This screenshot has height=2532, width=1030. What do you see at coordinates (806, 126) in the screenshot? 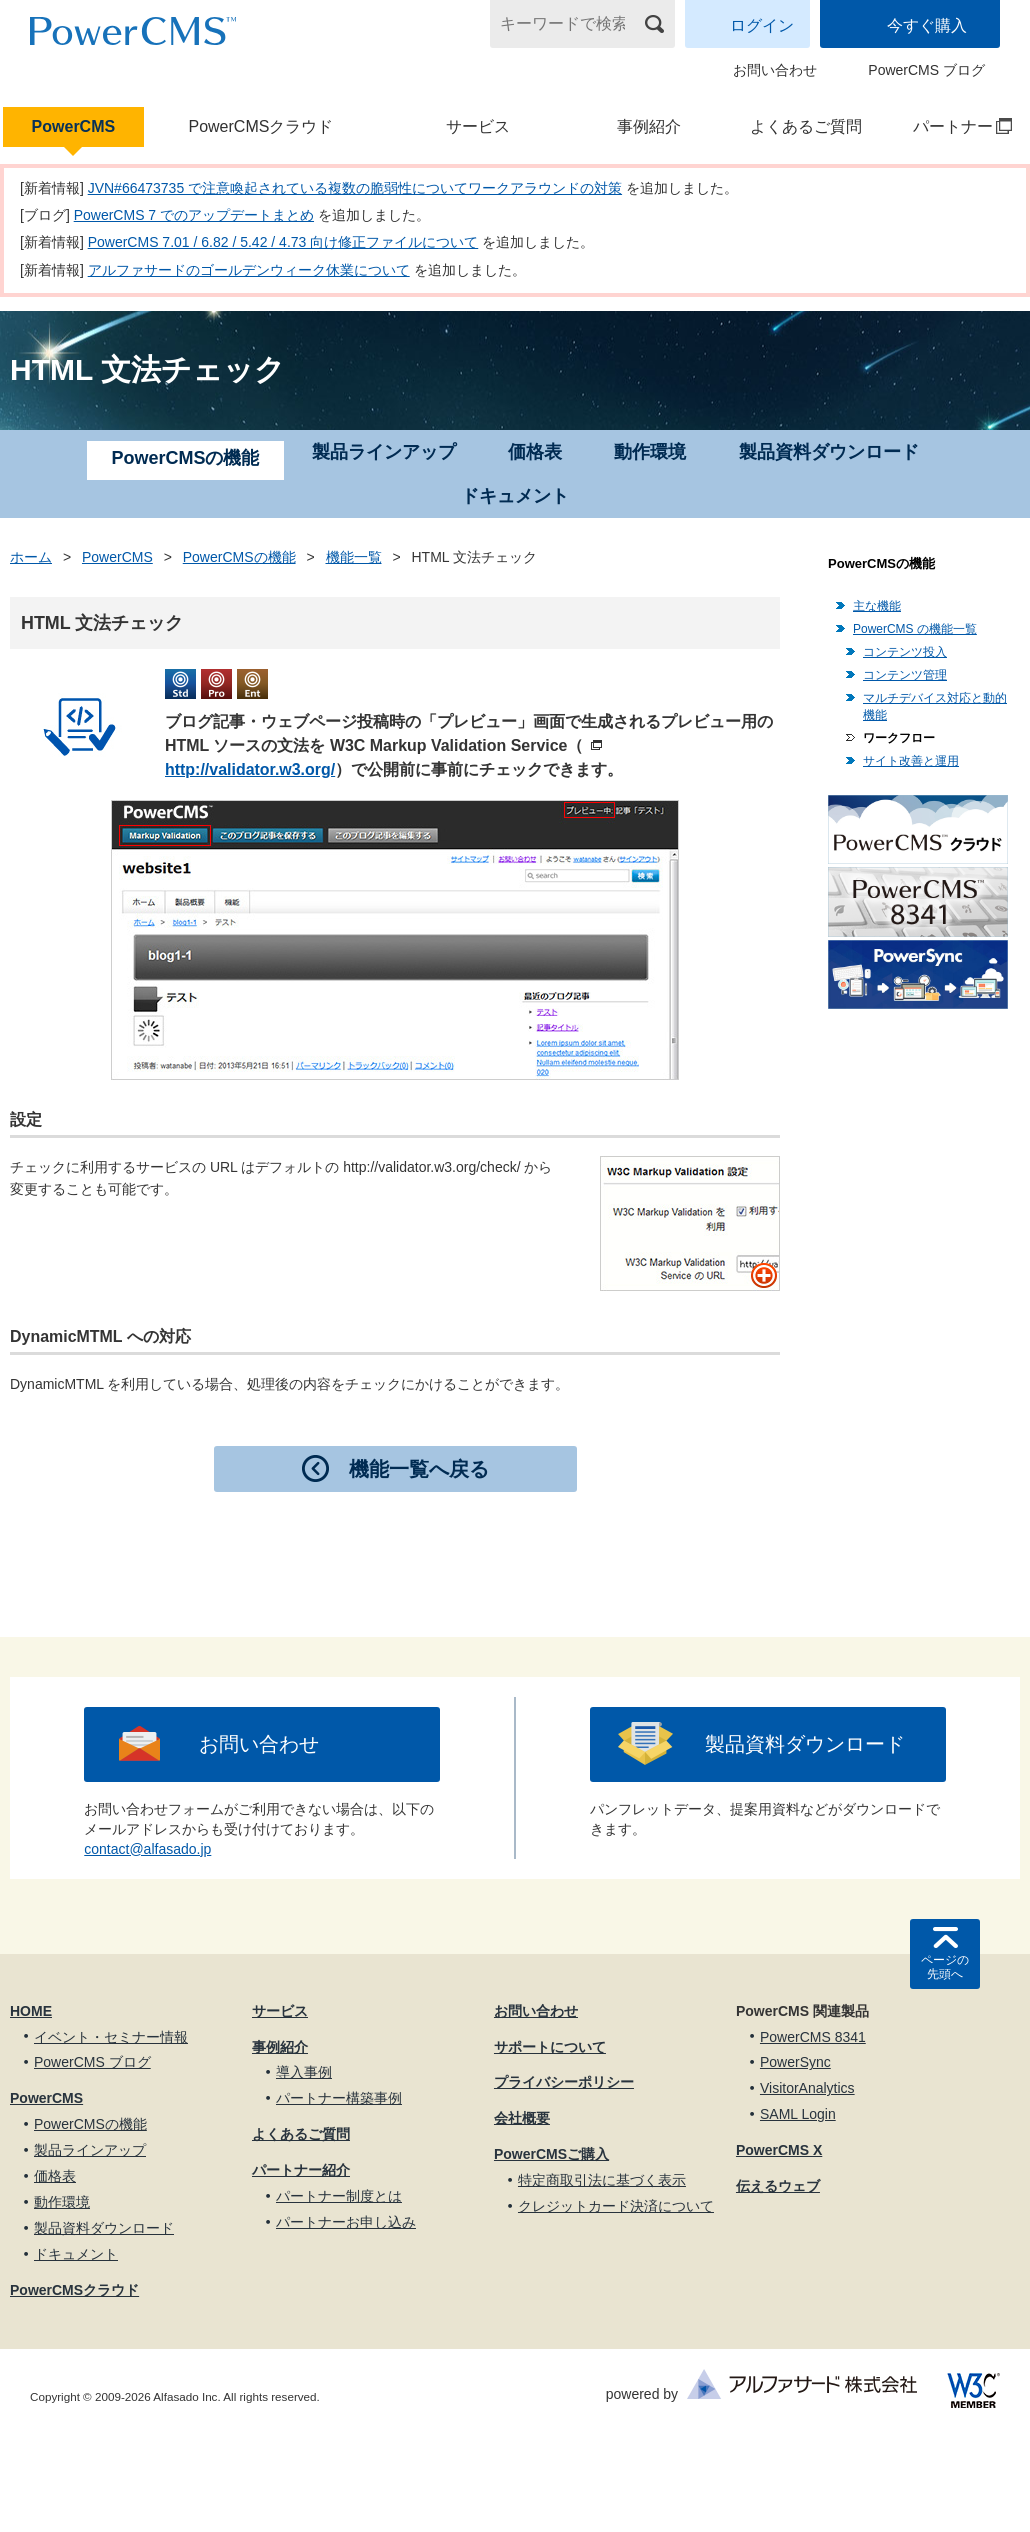
I see `よくあるご質問` at bounding box center [806, 126].